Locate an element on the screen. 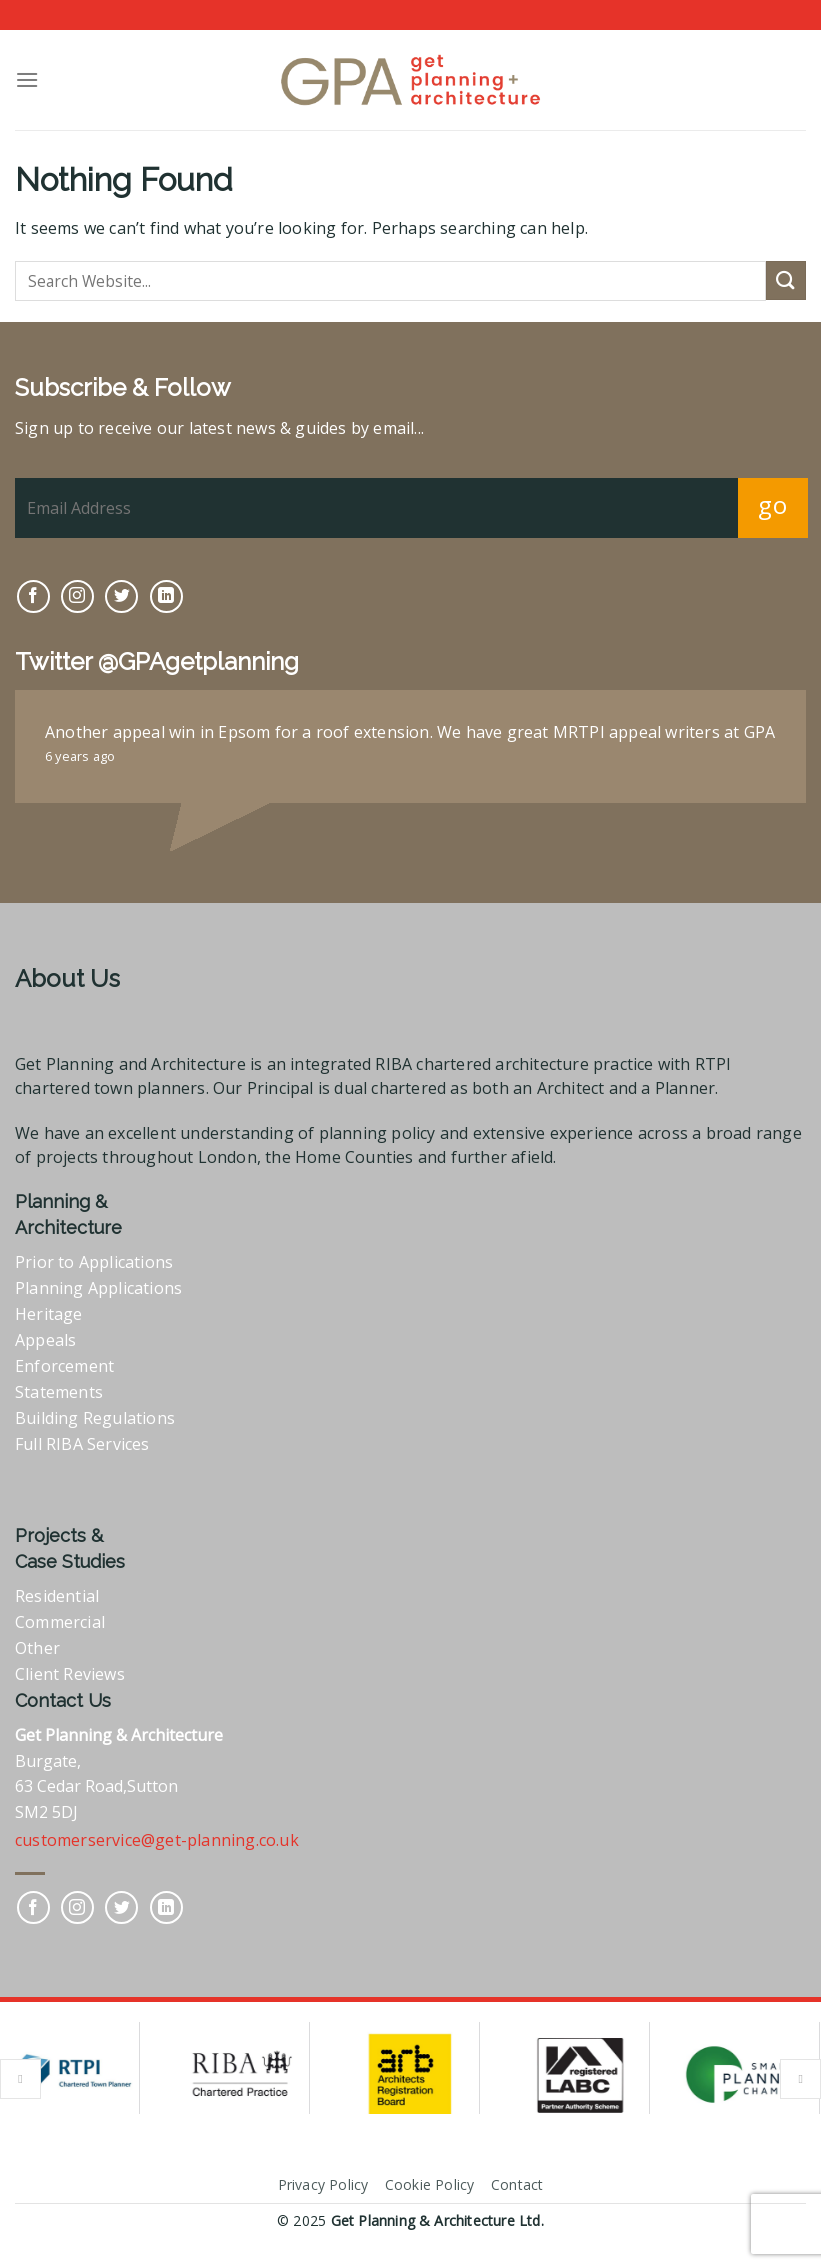 The width and height of the screenshot is (821, 2268). Contact is located at coordinates (517, 2184).